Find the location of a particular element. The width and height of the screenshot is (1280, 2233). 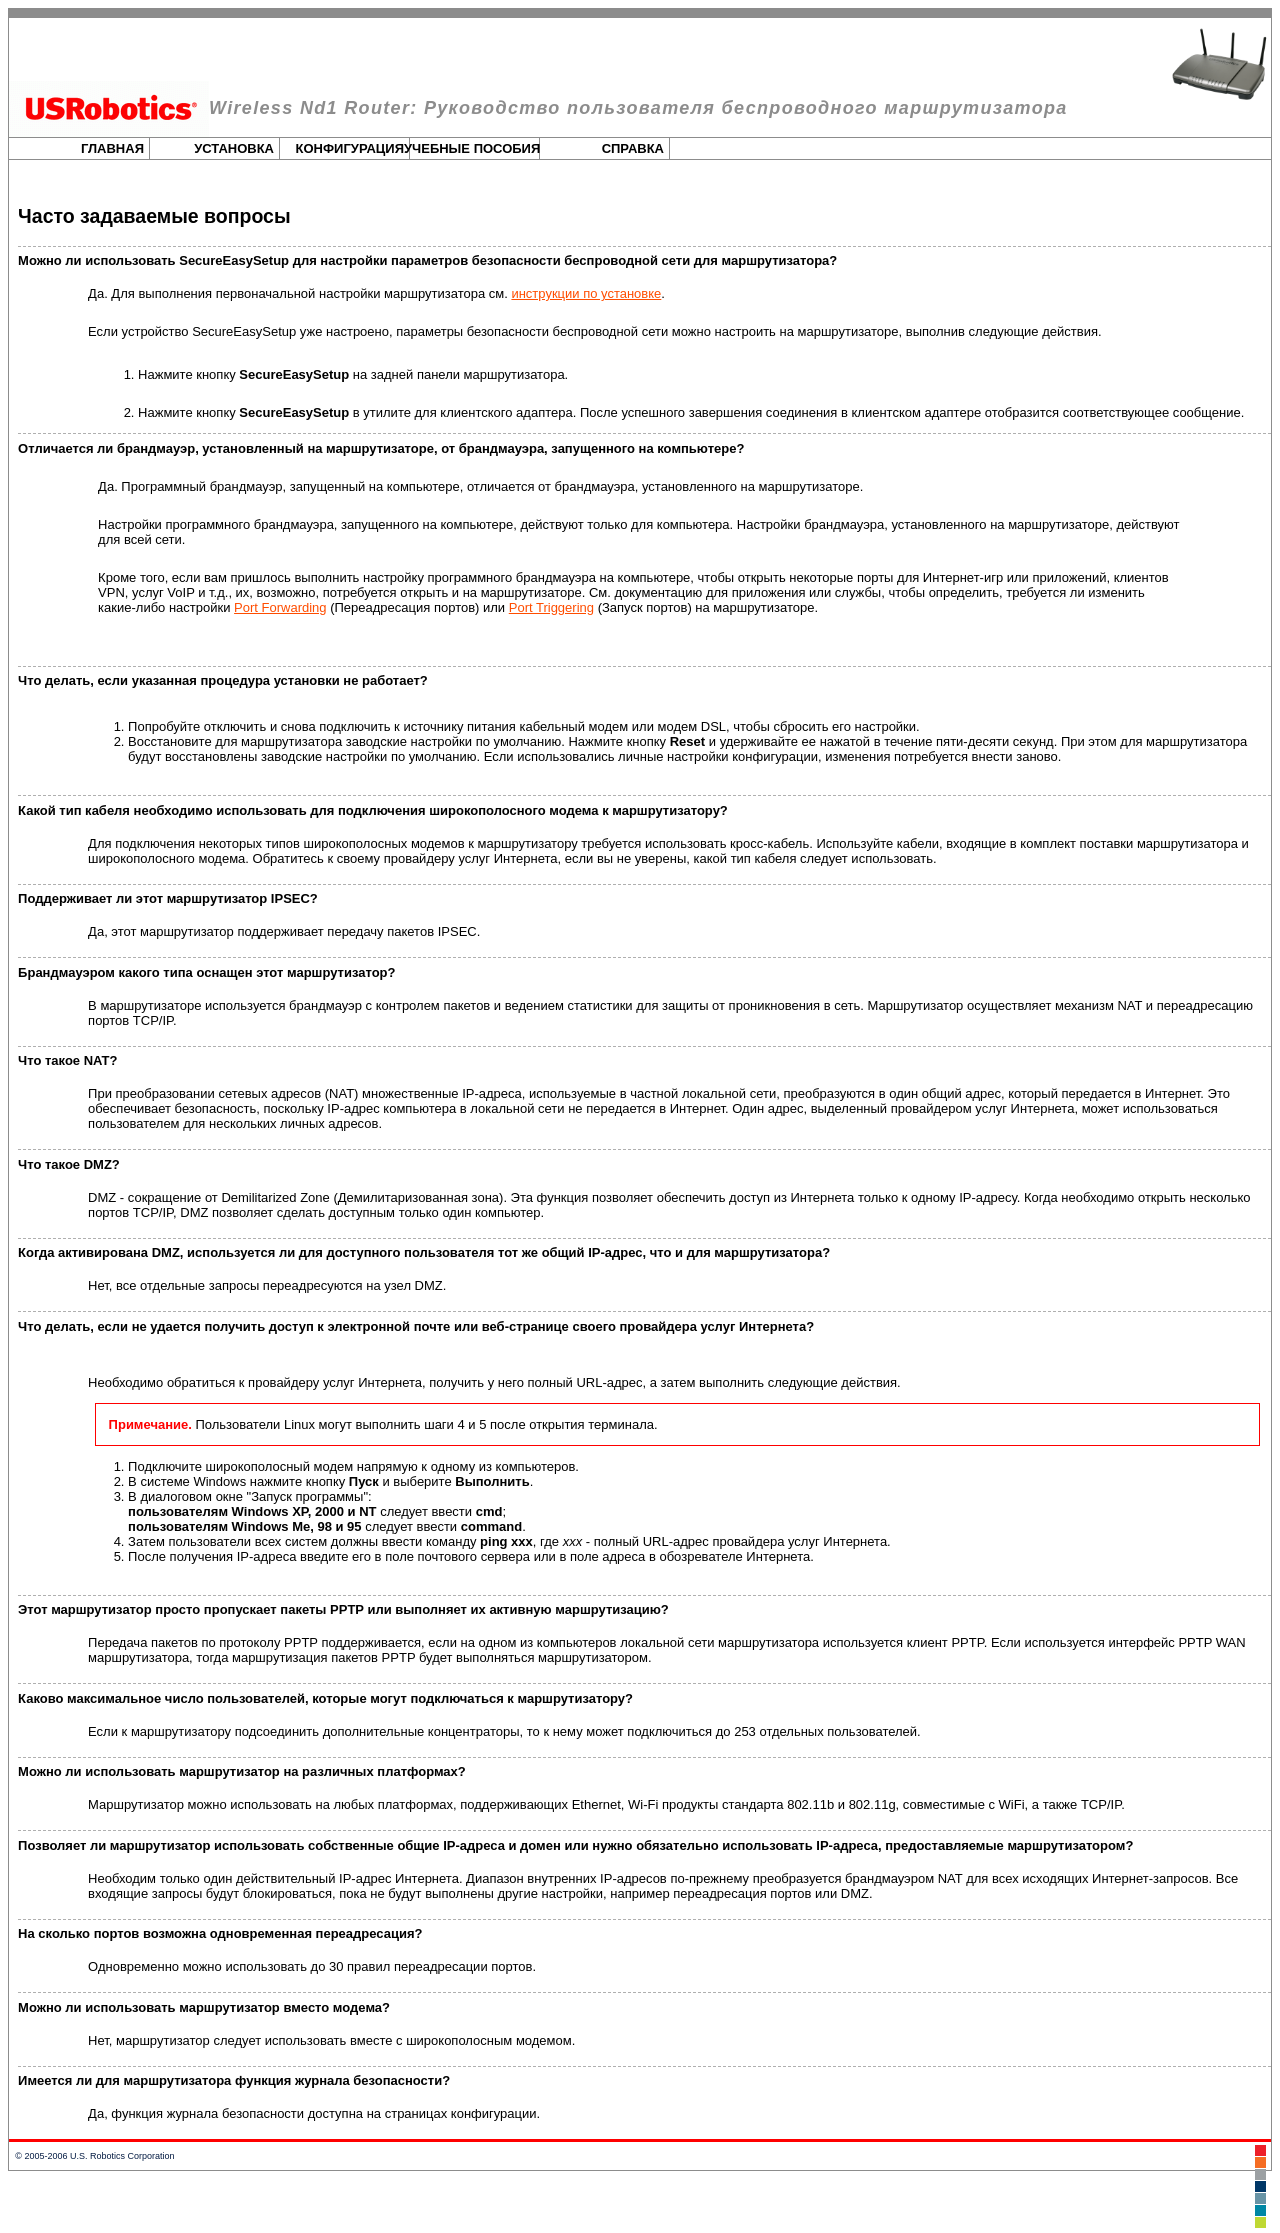

Port Forwarding is located at coordinates (280, 607).